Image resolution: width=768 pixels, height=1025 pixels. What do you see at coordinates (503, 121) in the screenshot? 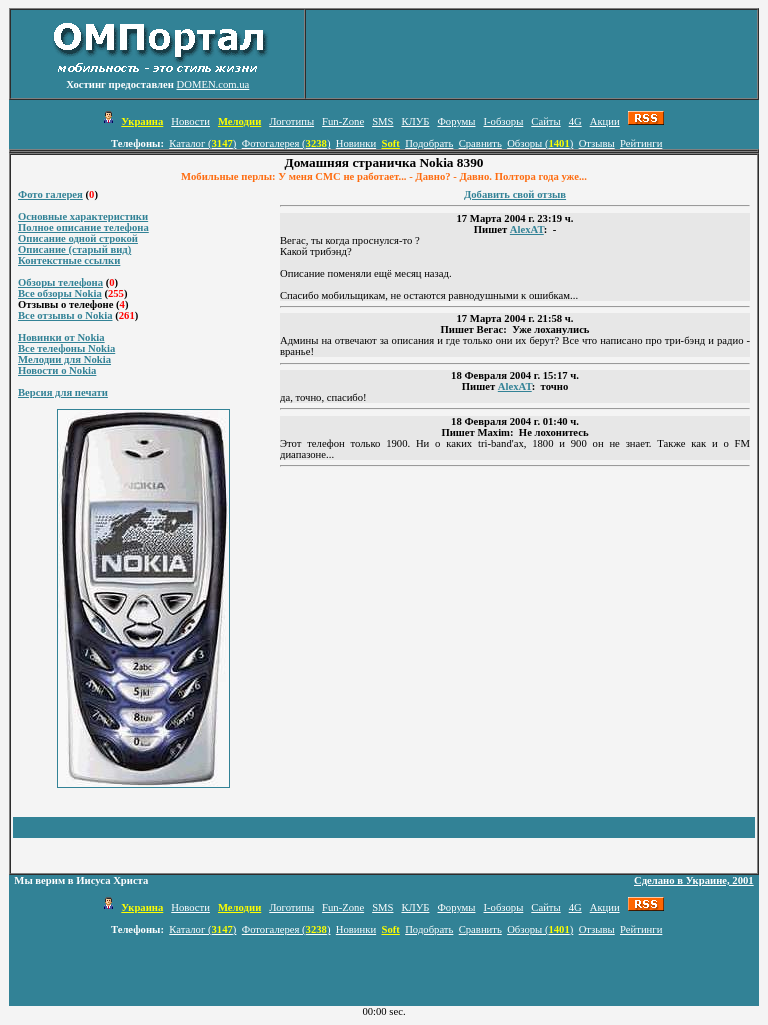
I see `I-обзоры` at bounding box center [503, 121].